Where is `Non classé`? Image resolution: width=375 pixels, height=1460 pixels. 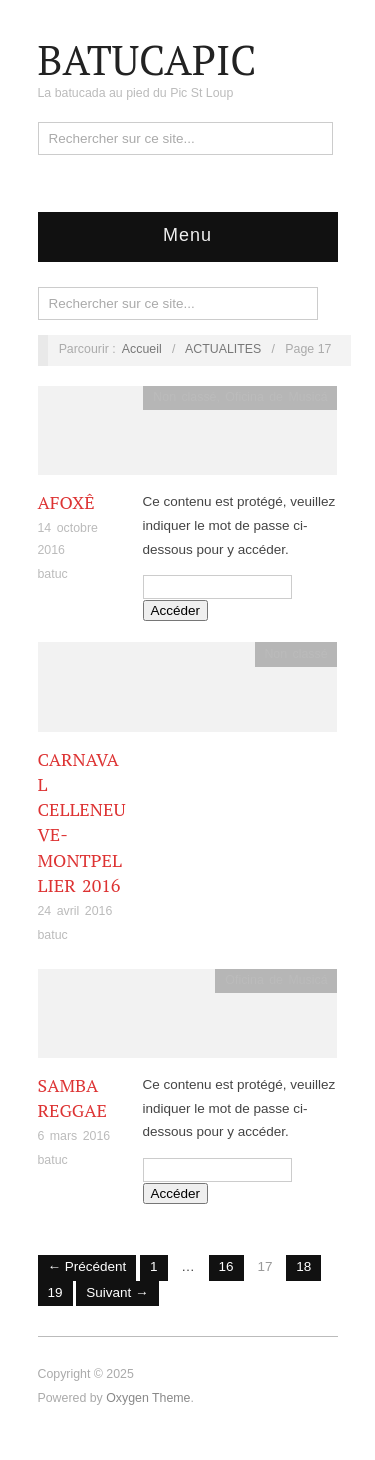
Non classé is located at coordinates (184, 397).